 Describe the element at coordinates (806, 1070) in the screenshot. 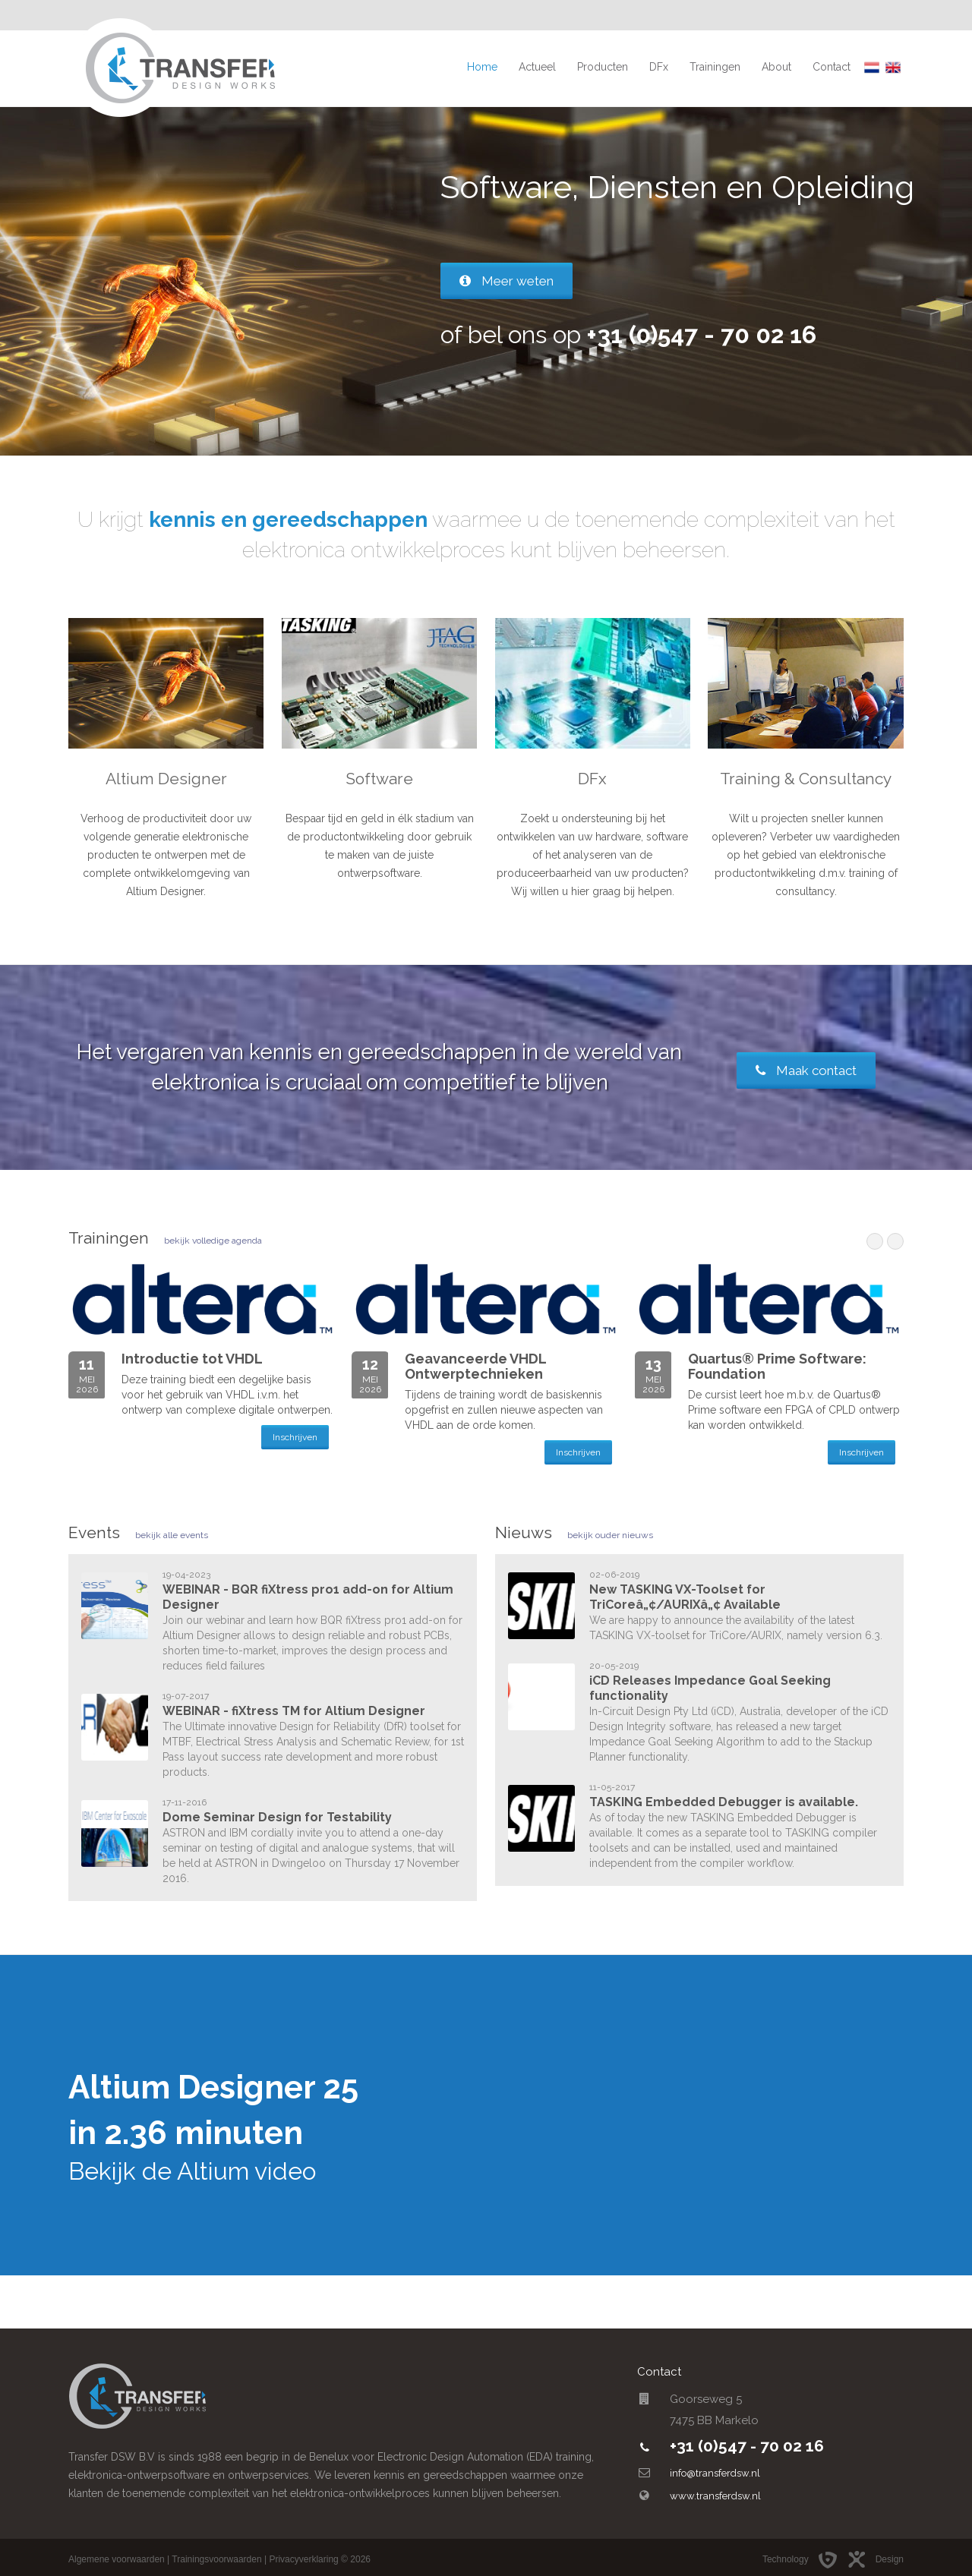

I see `Maak contact` at that location.